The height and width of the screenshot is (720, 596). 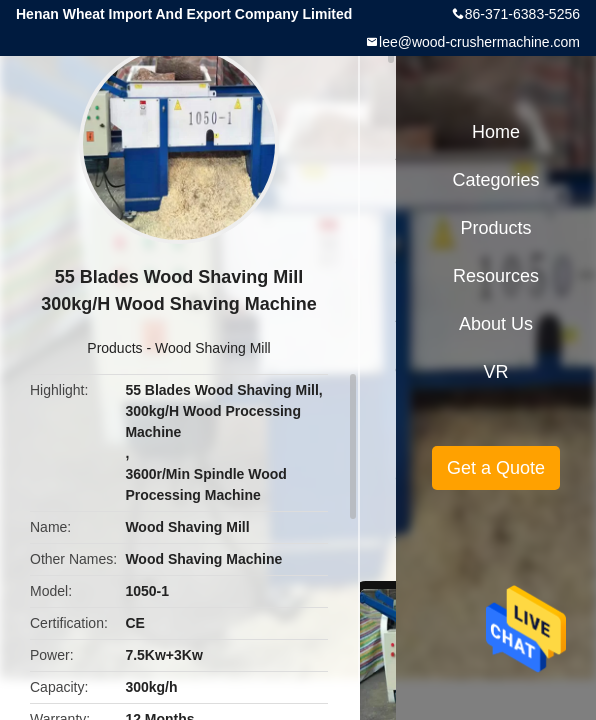 What do you see at coordinates (479, 42) in the screenshot?
I see `lee@wood-crushermachine.com` at bounding box center [479, 42].